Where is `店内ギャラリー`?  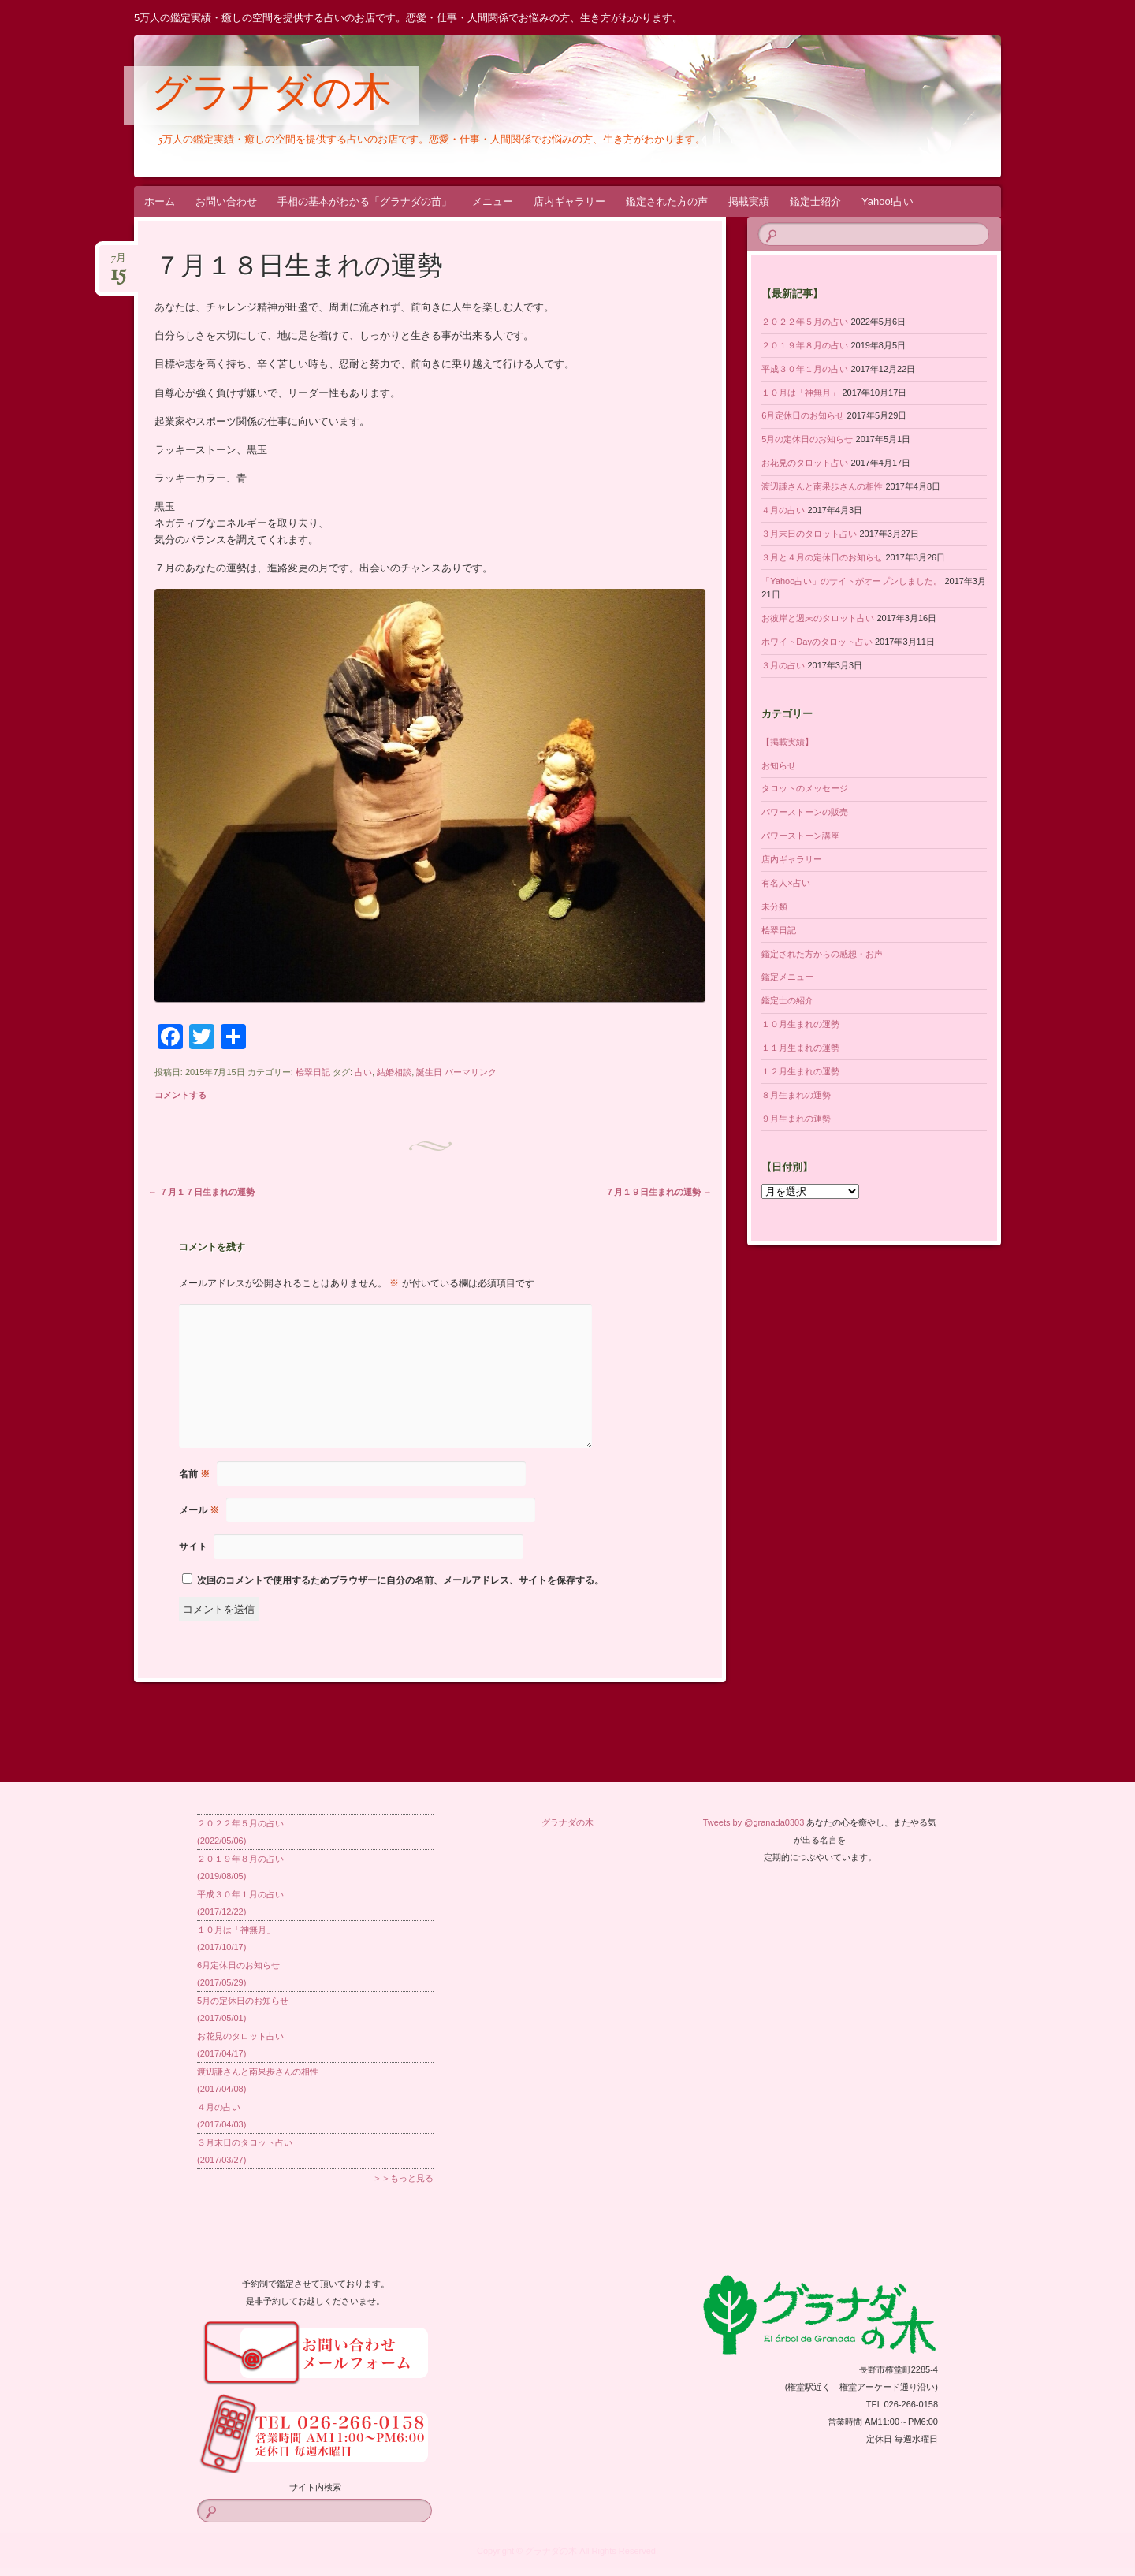
店内ギャラリー is located at coordinates (569, 201).